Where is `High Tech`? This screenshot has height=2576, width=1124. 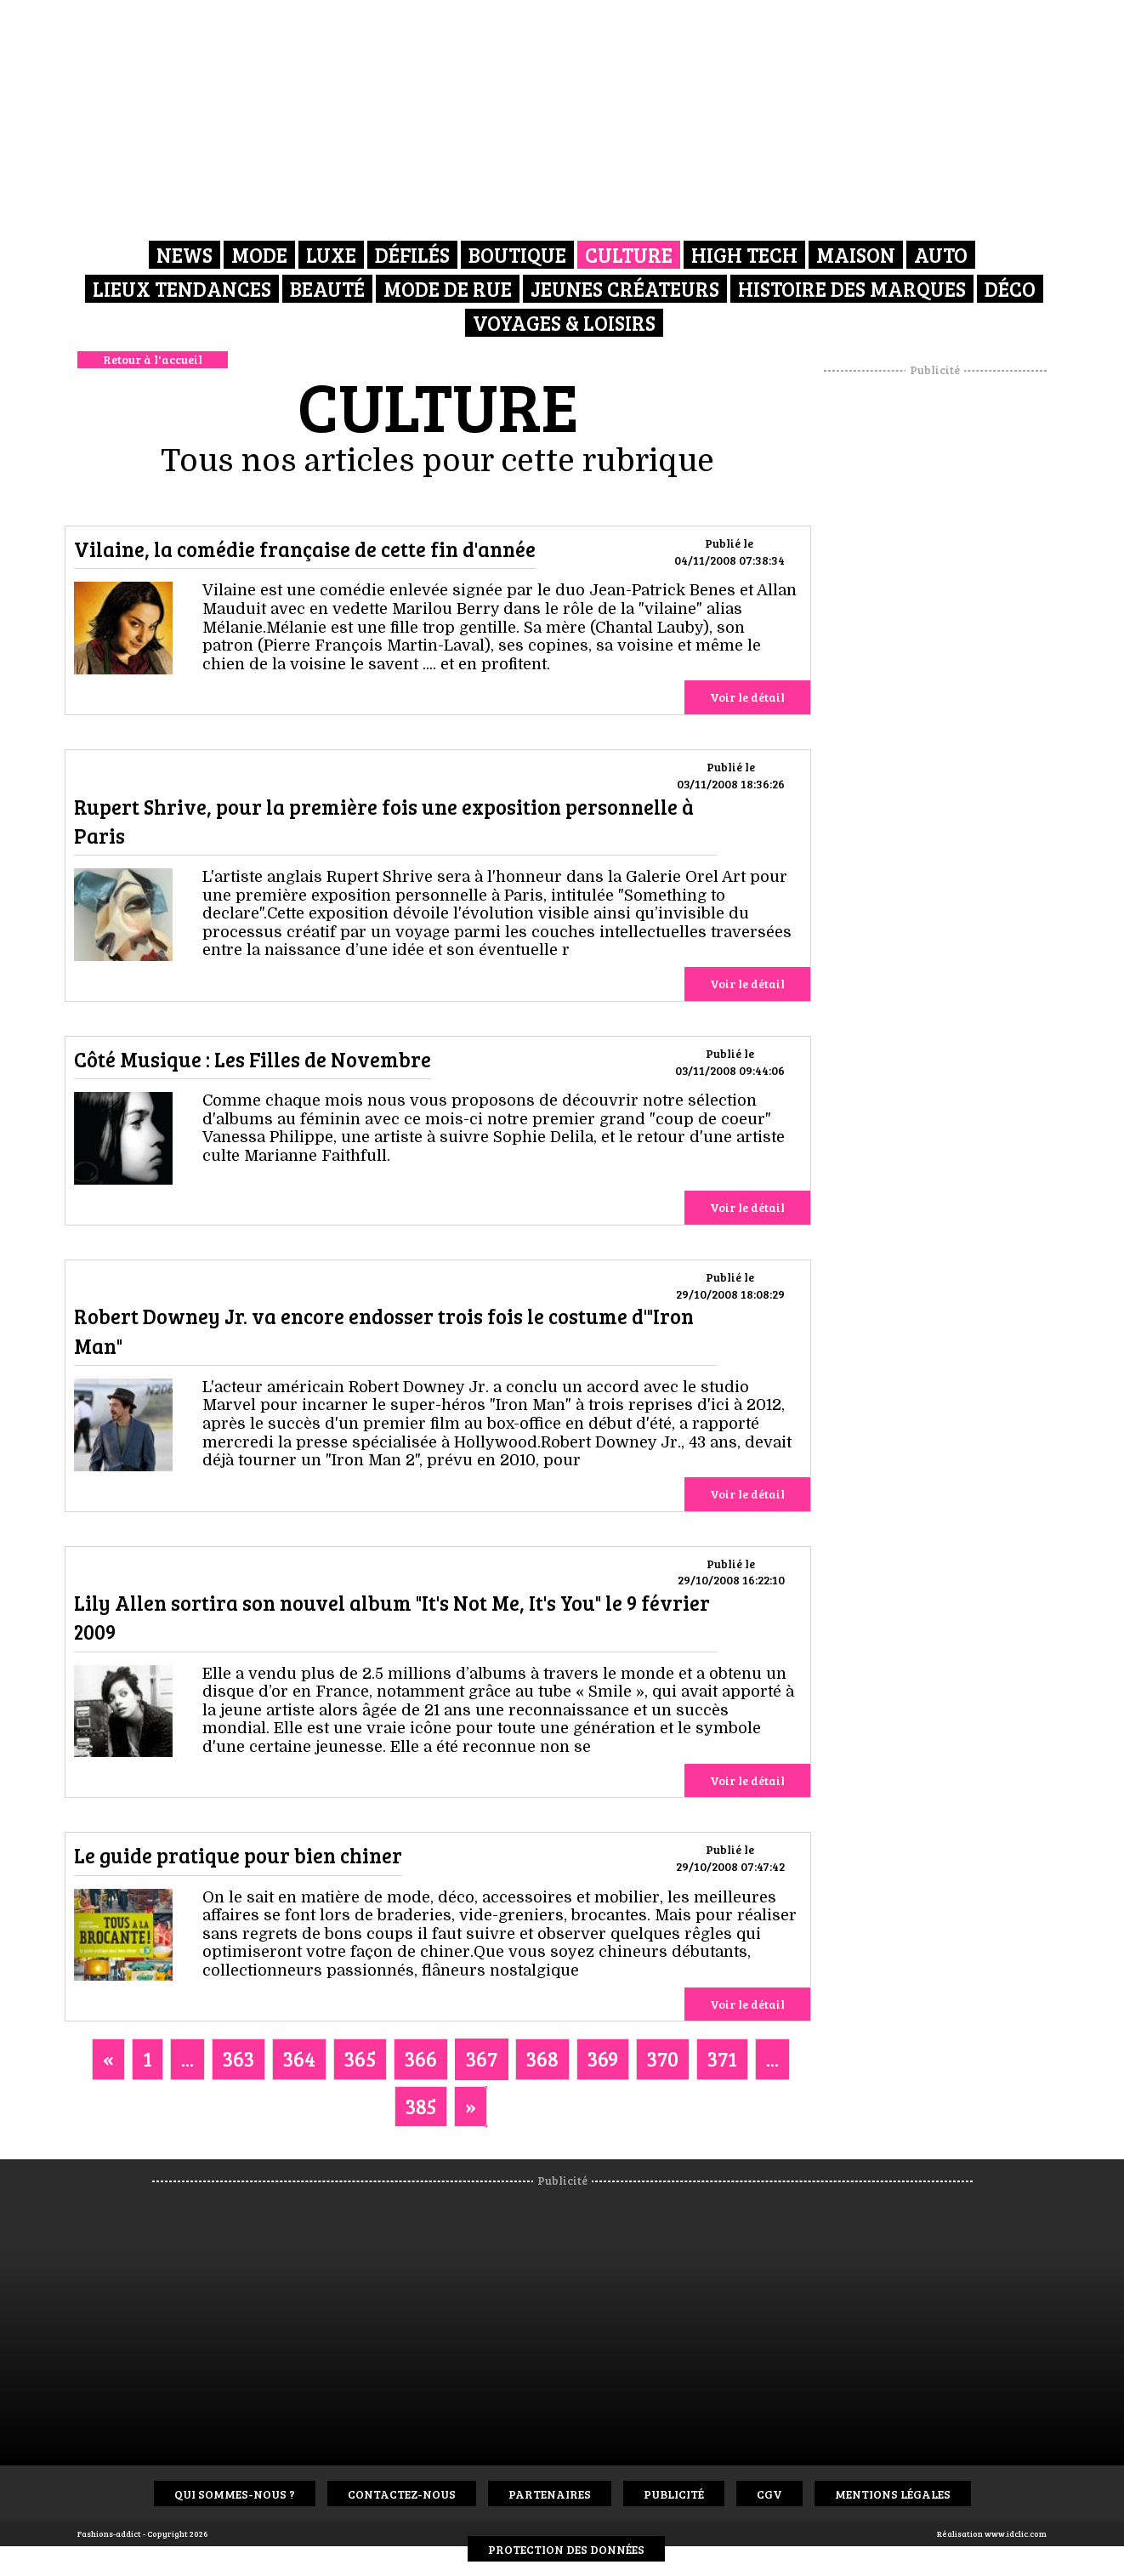
High Tech is located at coordinates (744, 255).